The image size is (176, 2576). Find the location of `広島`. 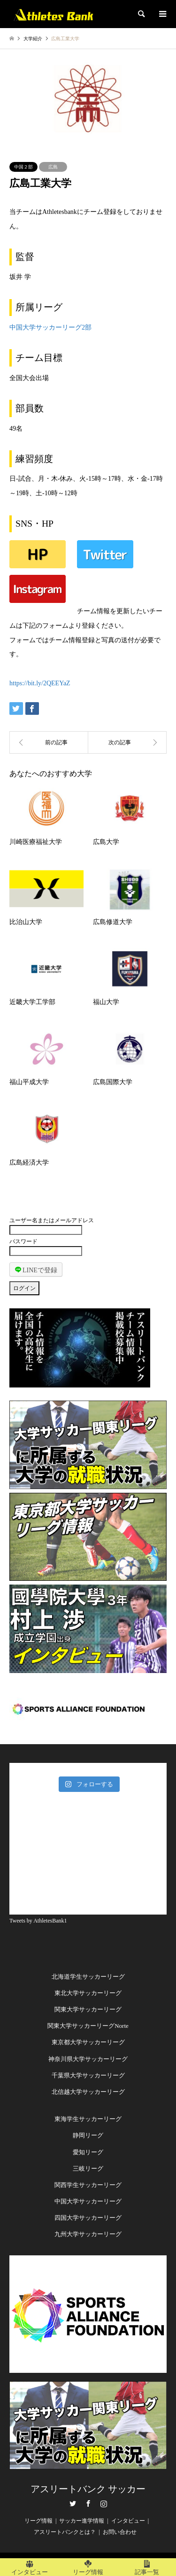

広島 is located at coordinates (53, 166).